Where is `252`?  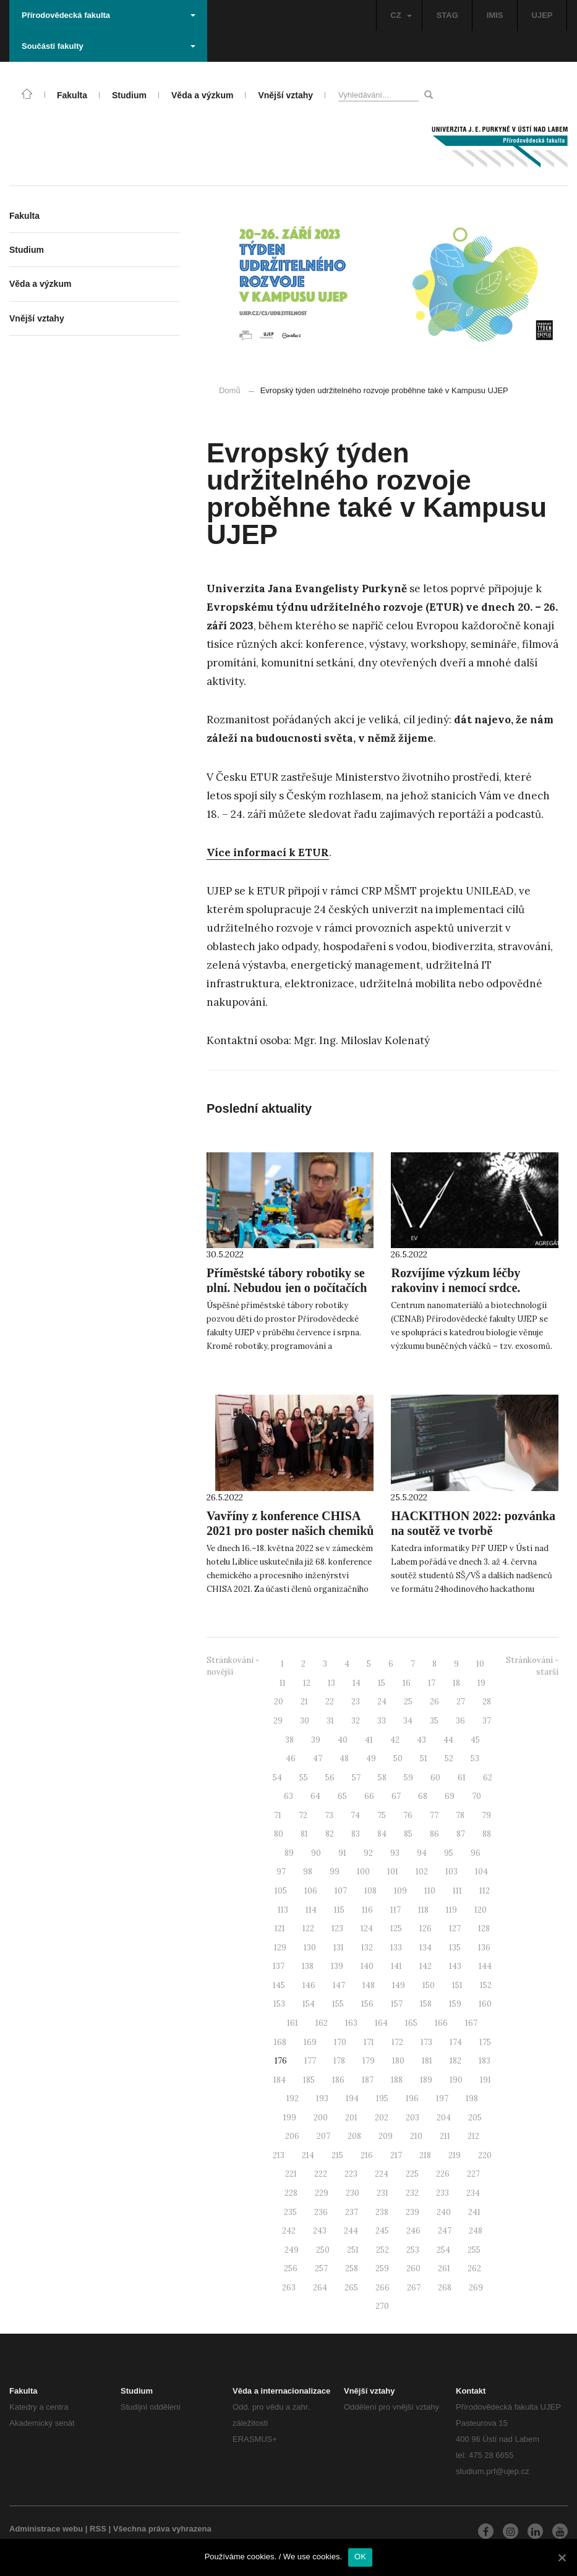
252 is located at coordinates (382, 2250).